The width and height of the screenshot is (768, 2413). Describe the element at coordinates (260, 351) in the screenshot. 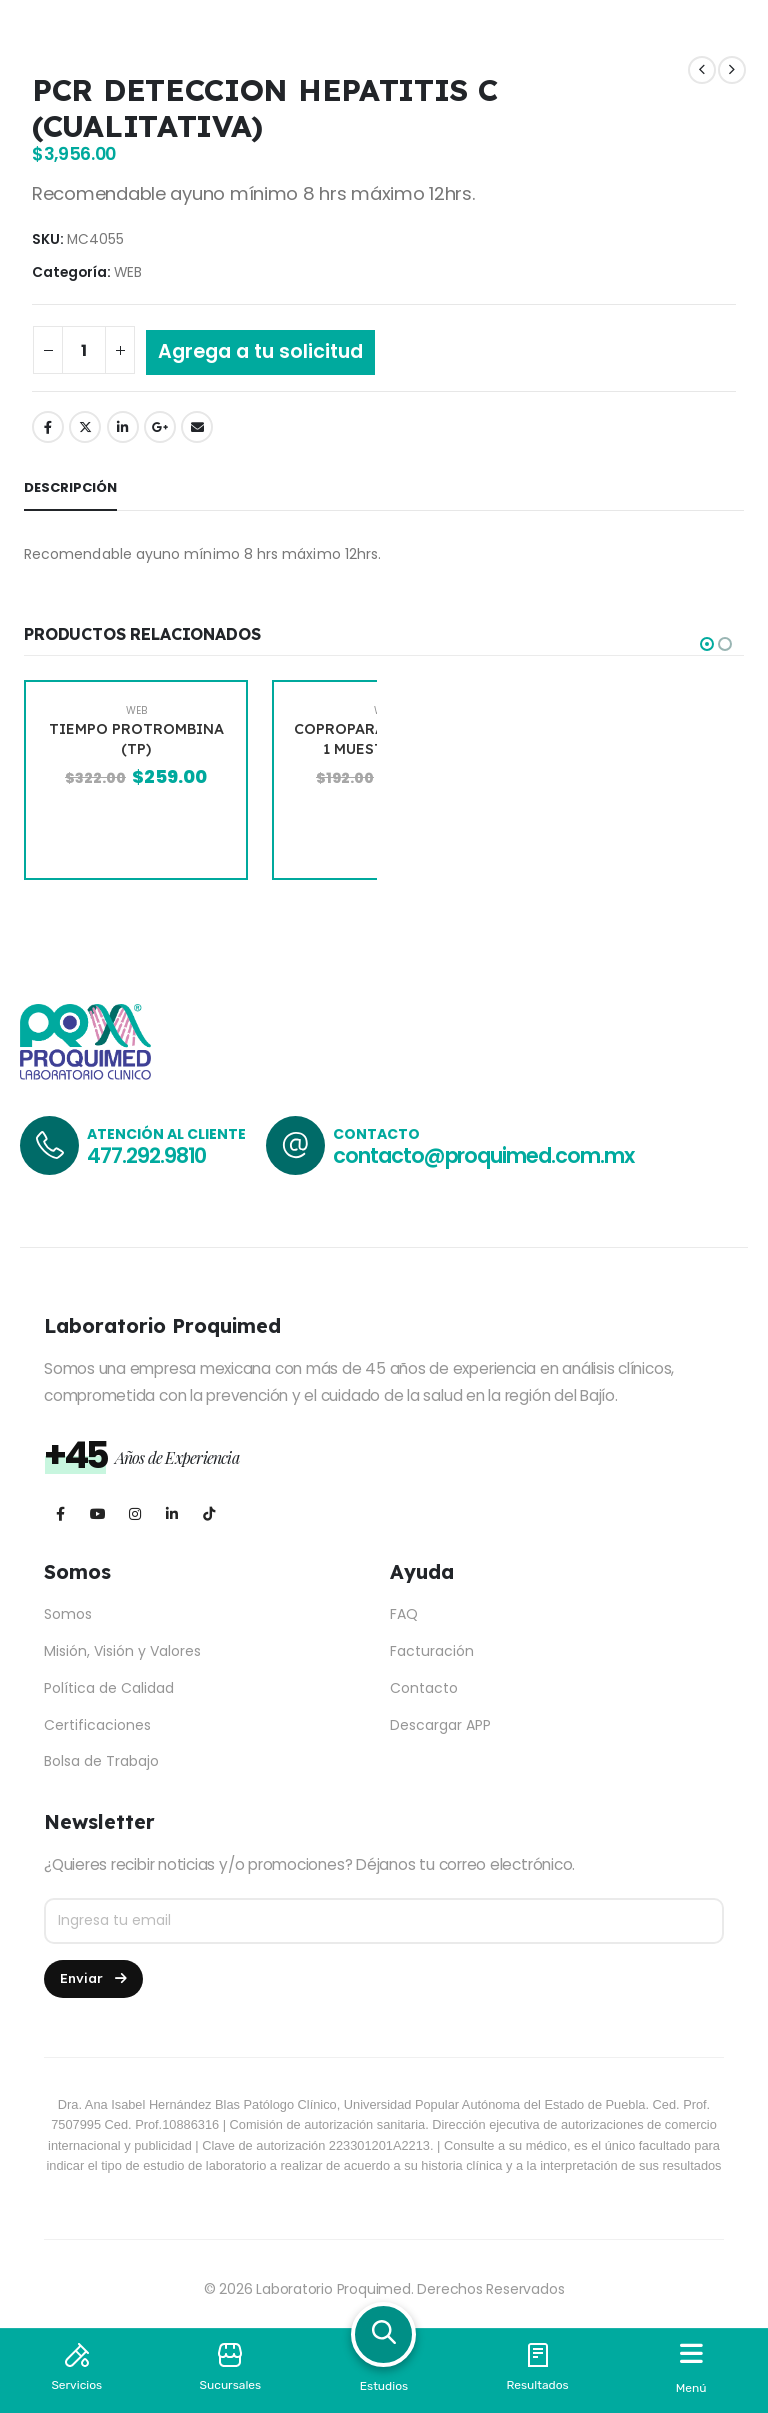

I see `Agrega a tu solicitud` at that location.